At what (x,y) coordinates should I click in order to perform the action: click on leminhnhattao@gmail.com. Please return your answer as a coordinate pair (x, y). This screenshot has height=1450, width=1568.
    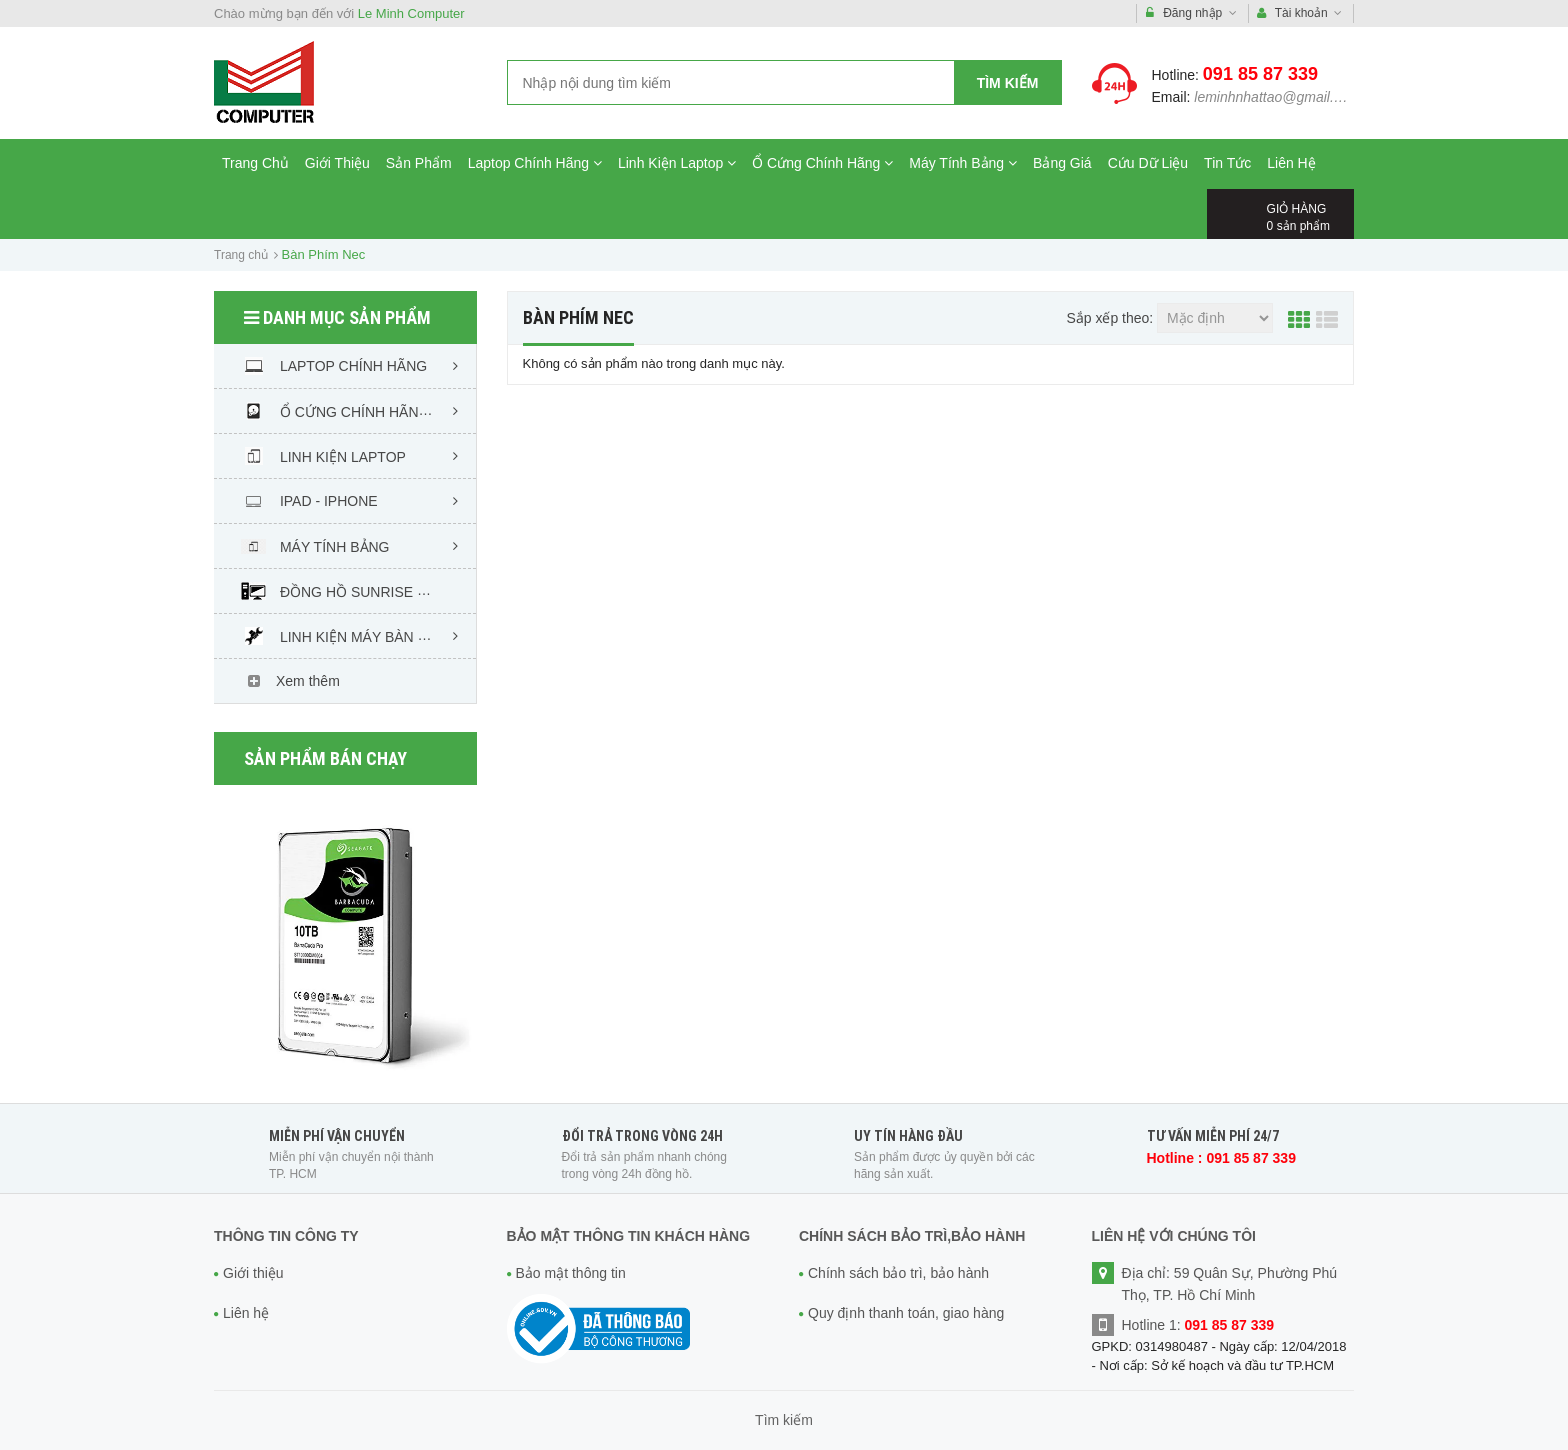
    Looking at the image, I should click on (1277, 97).